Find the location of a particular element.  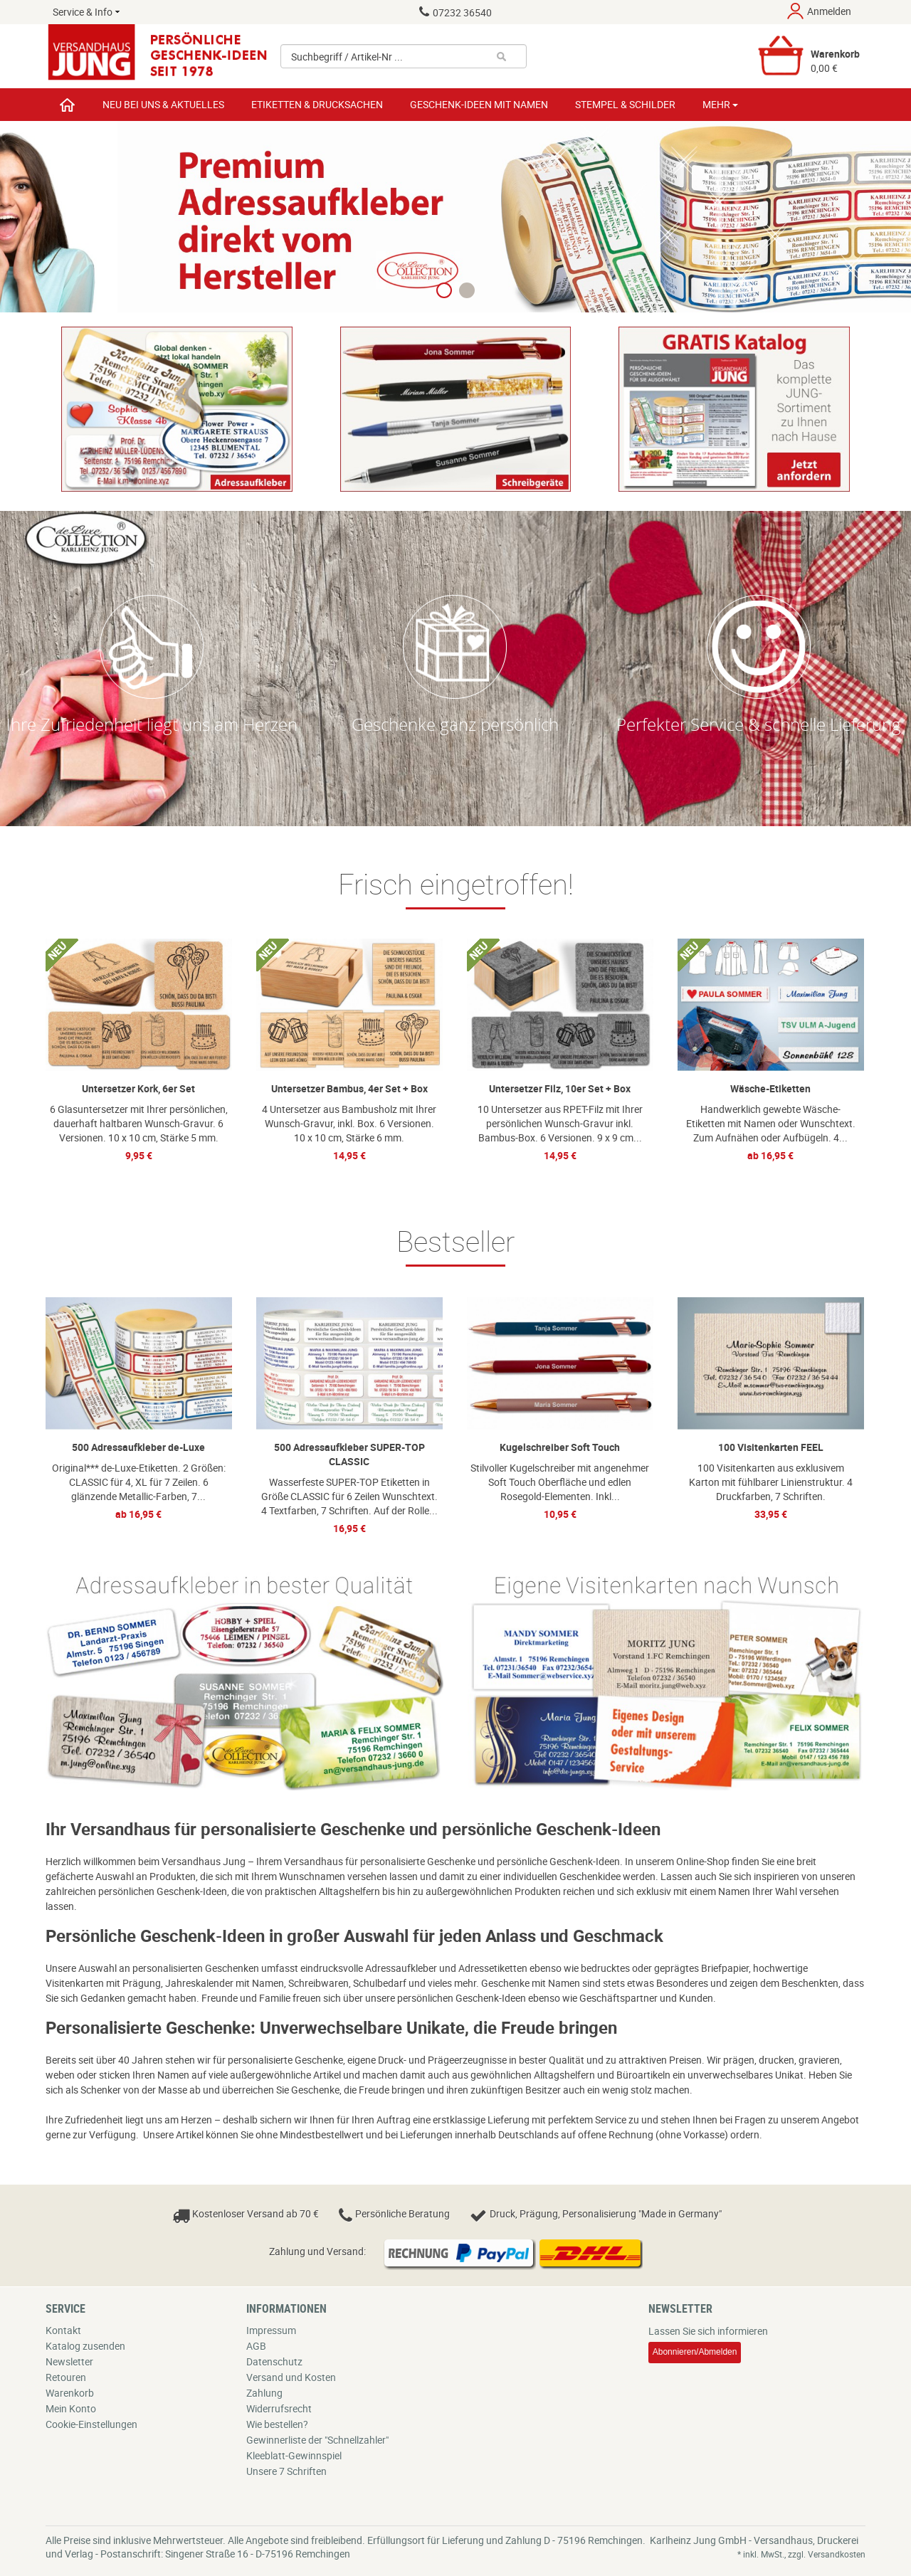

Kleeblatt-Gewinnspiel is located at coordinates (294, 2455).